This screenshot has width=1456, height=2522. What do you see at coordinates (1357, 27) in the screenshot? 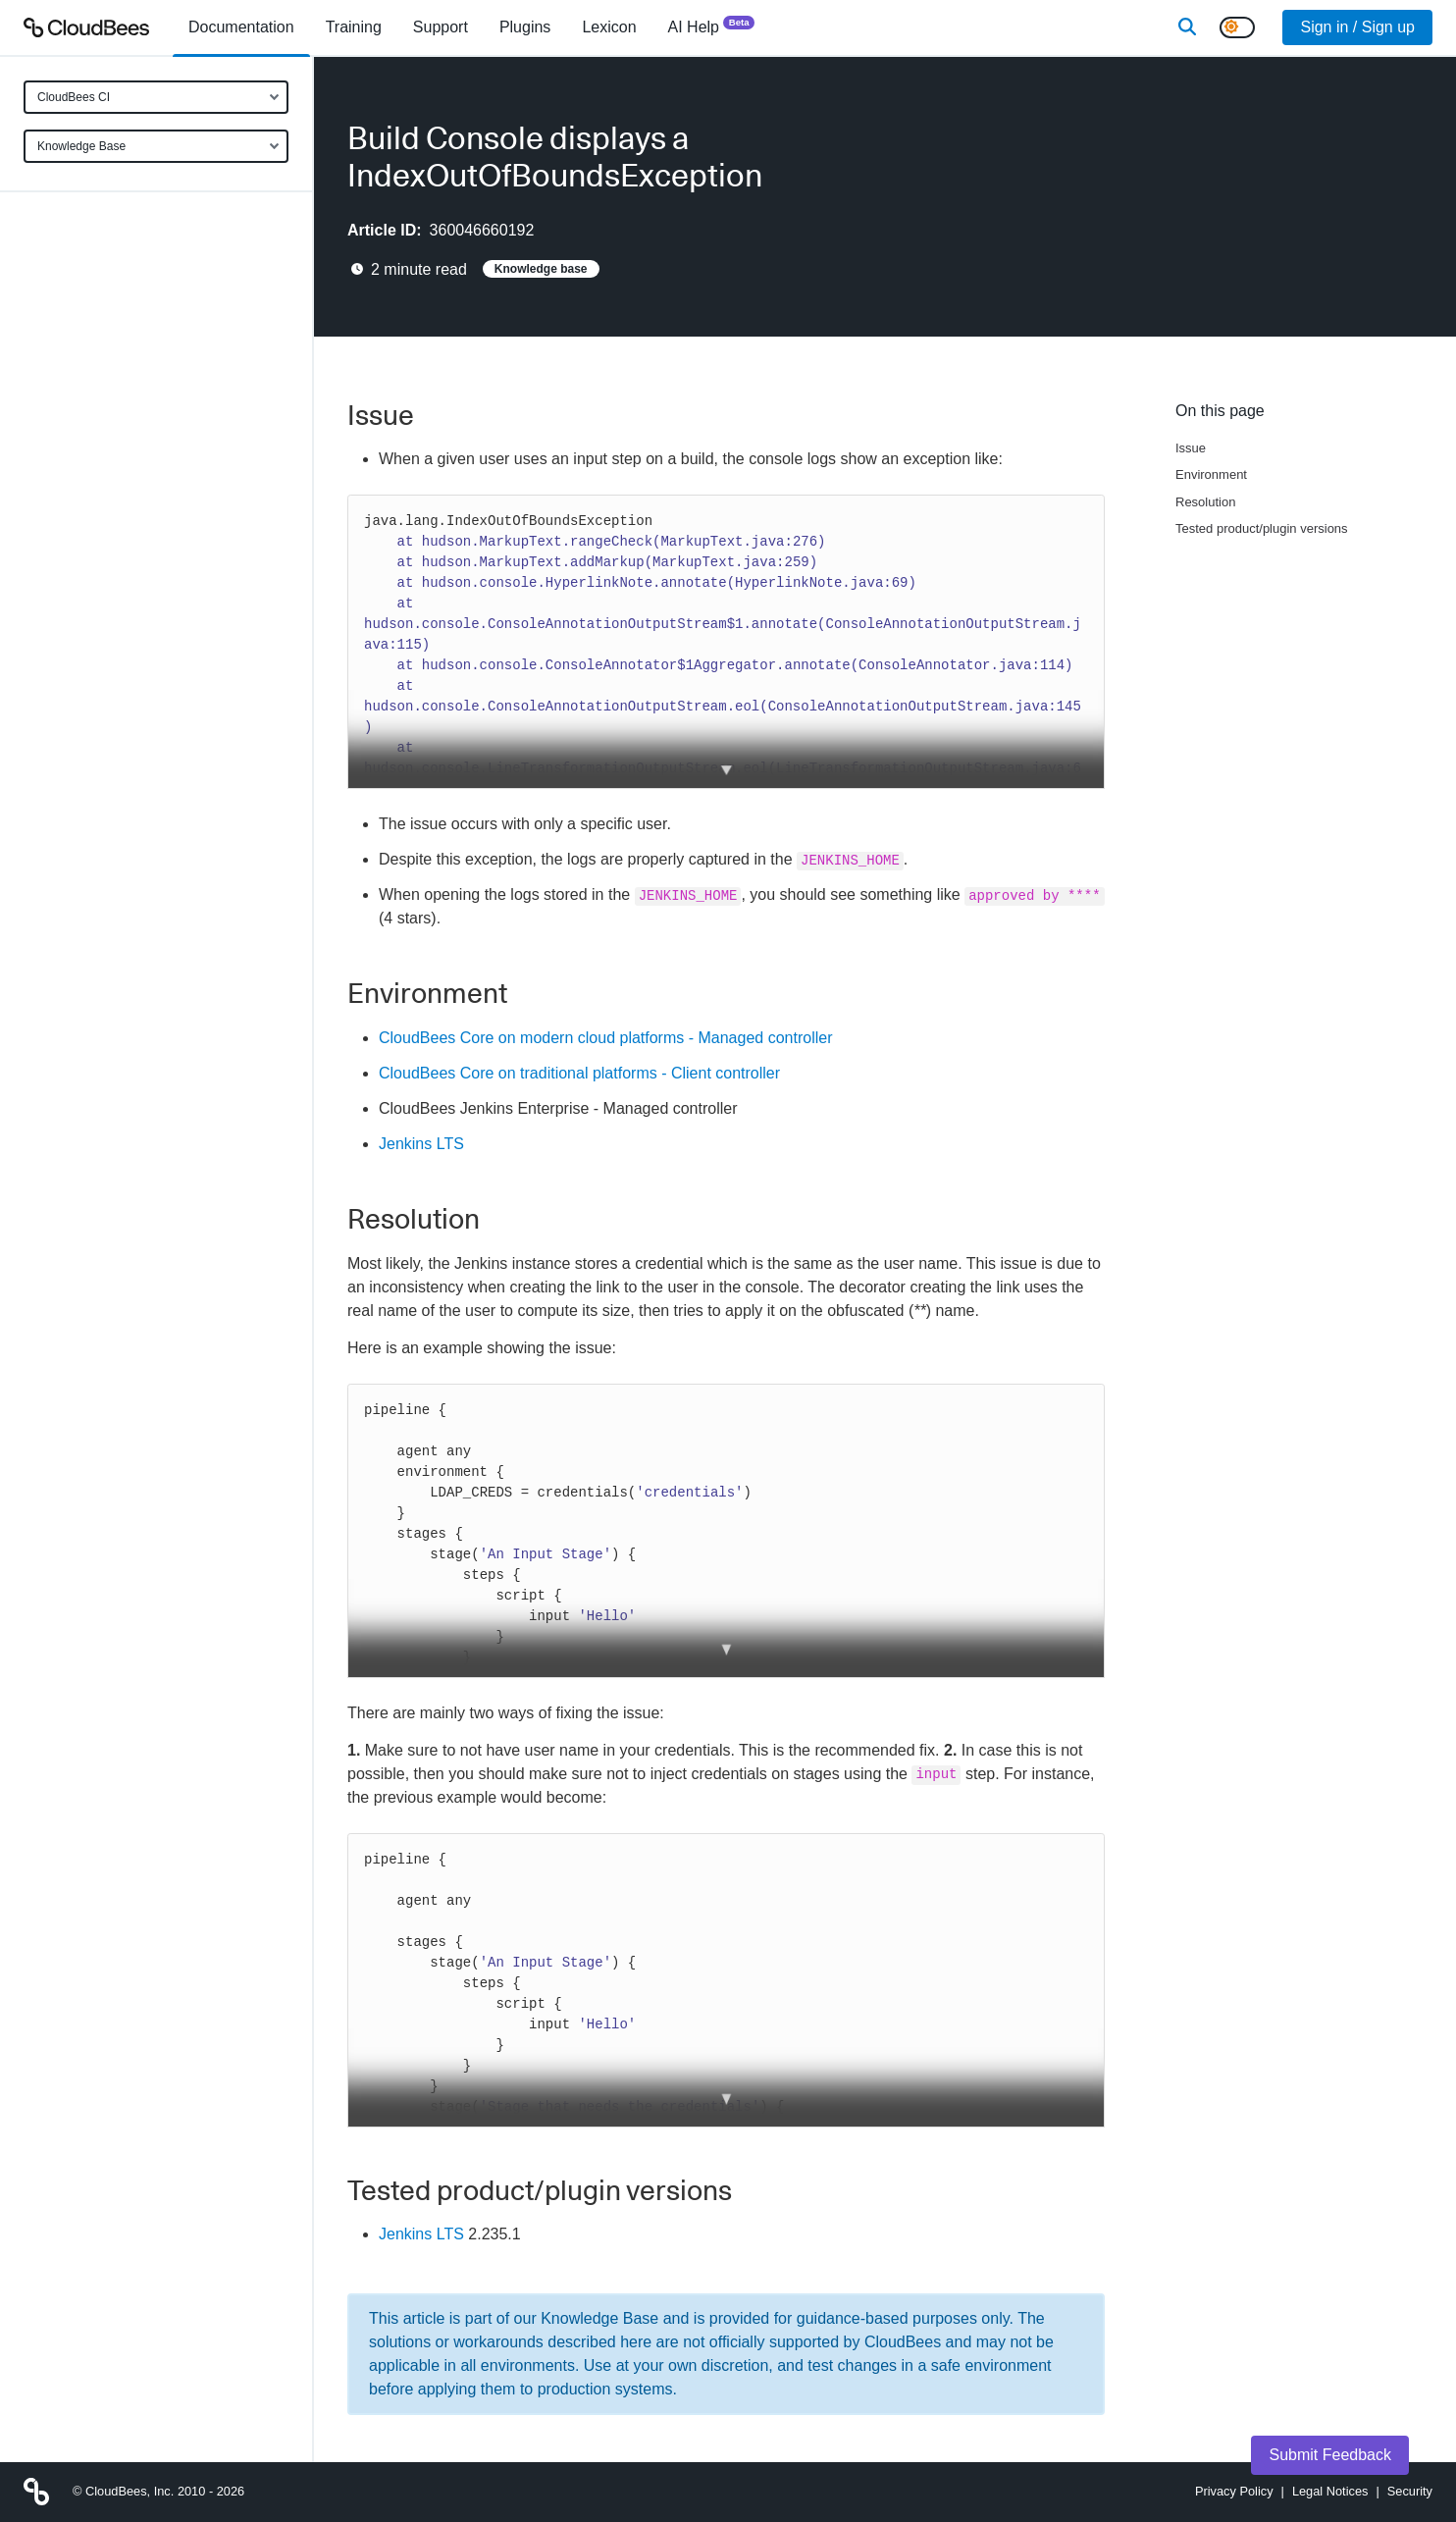
I see `Sign in / Sign up` at bounding box center [1357, 27].